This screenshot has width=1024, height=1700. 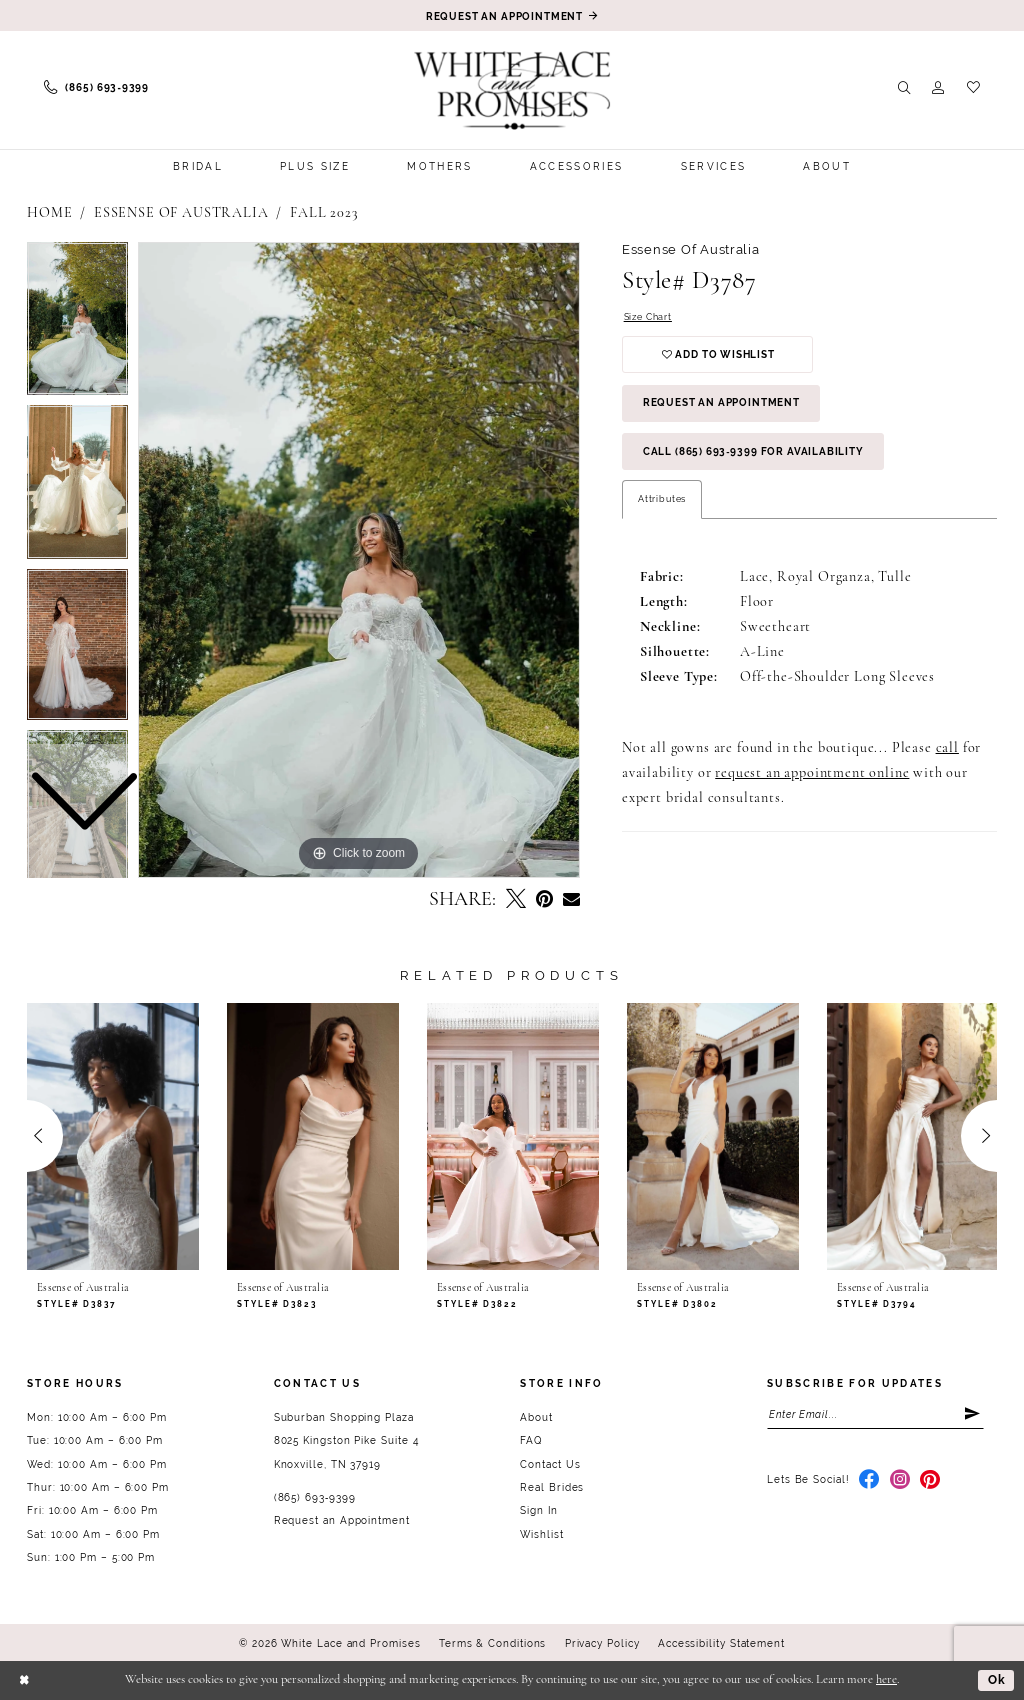 What do you see at coordinates (571, 900) in the screenshot?
I see `[Email Share - Opens in new tab]` at bounding box center [571, 900].